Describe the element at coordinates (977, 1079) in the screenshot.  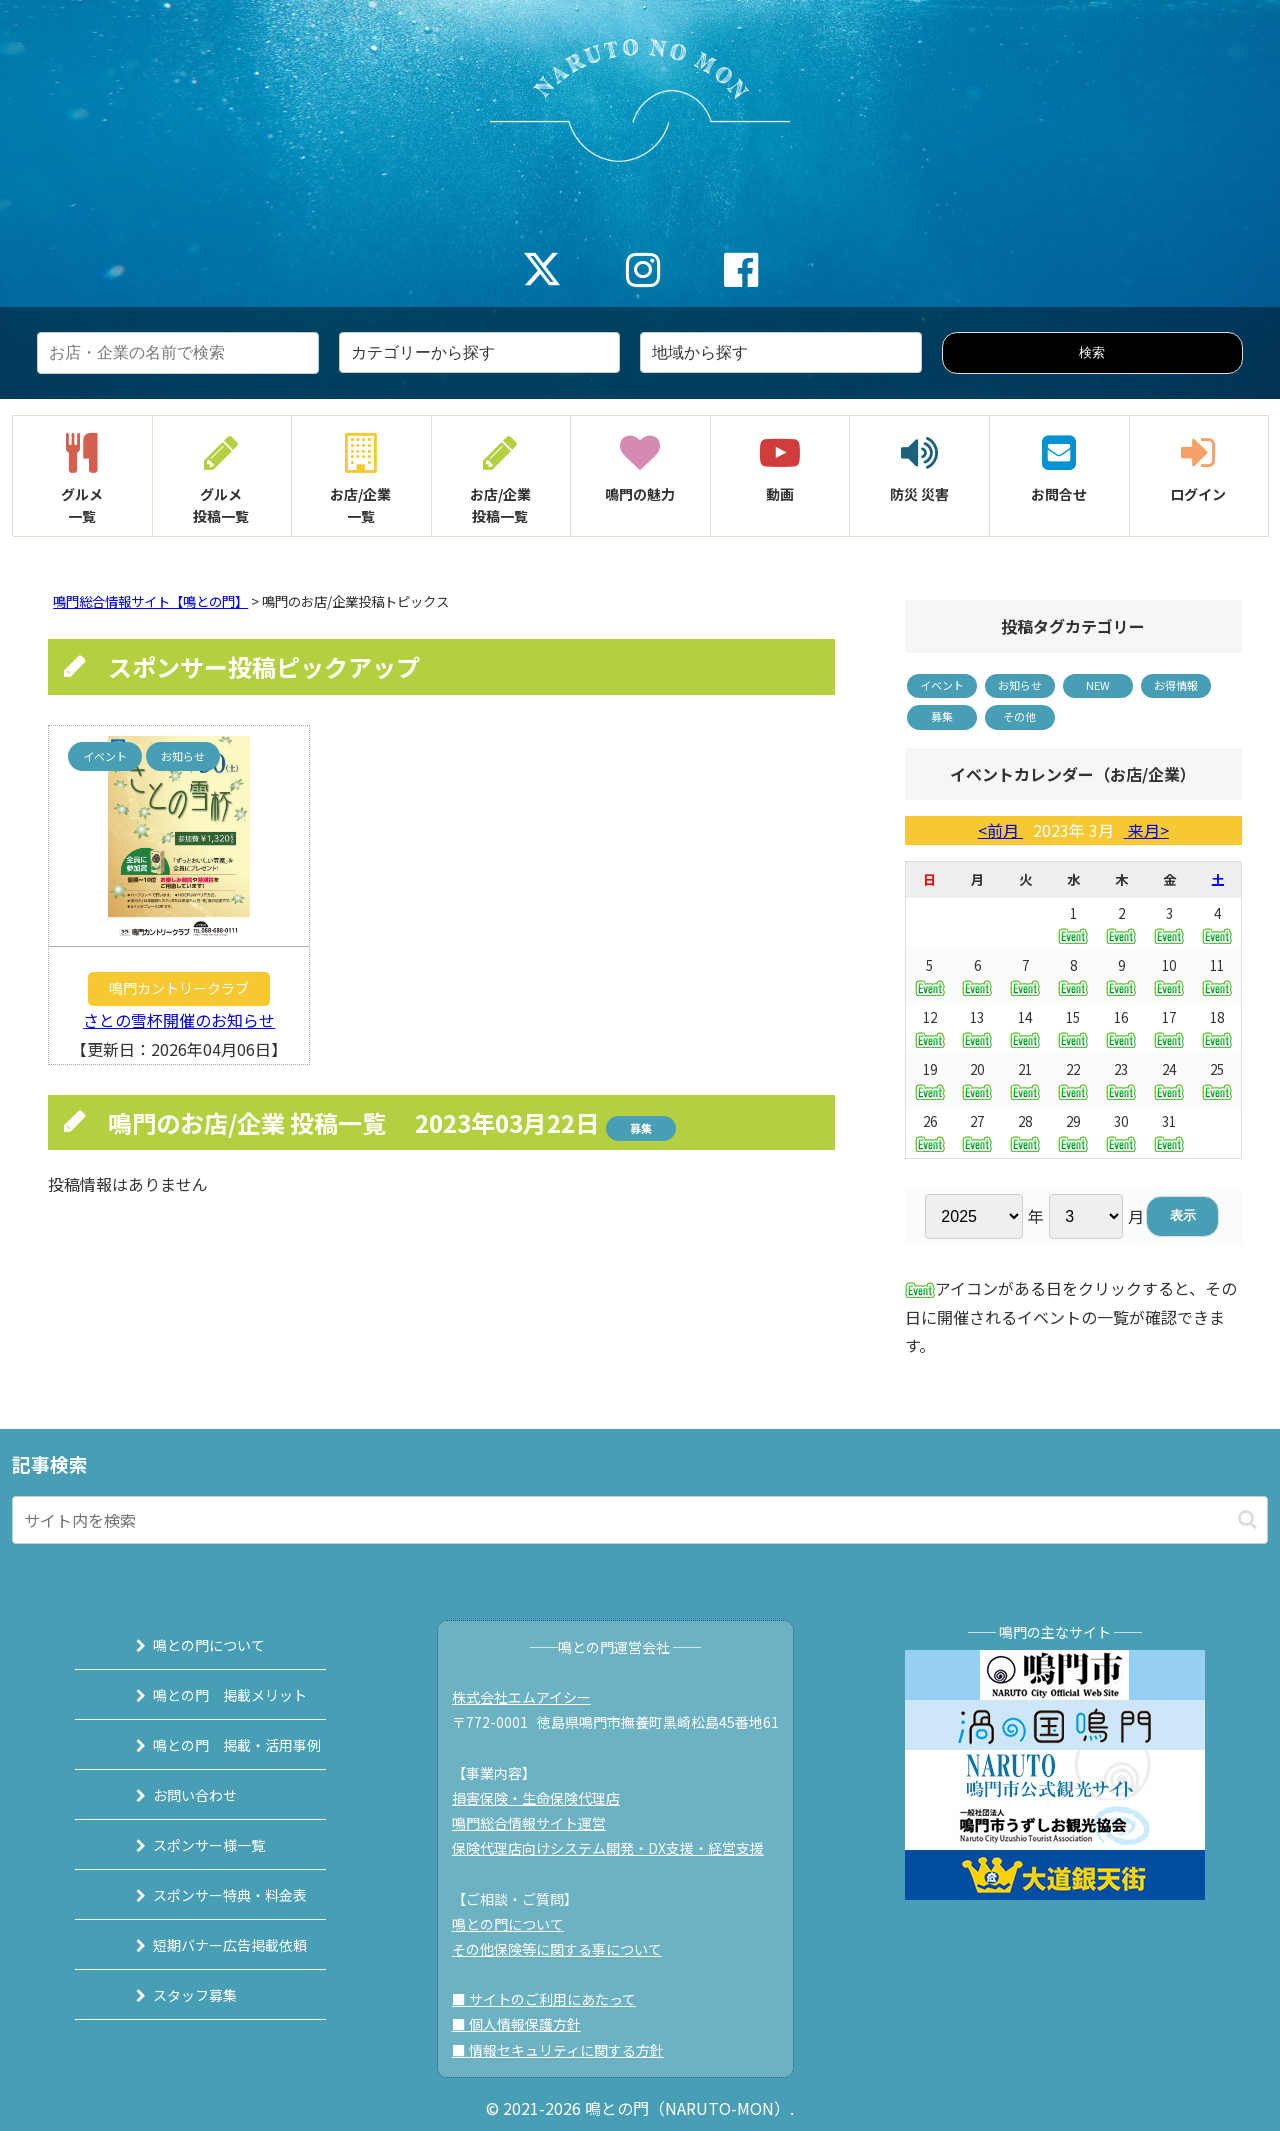
I see `20` at that location.